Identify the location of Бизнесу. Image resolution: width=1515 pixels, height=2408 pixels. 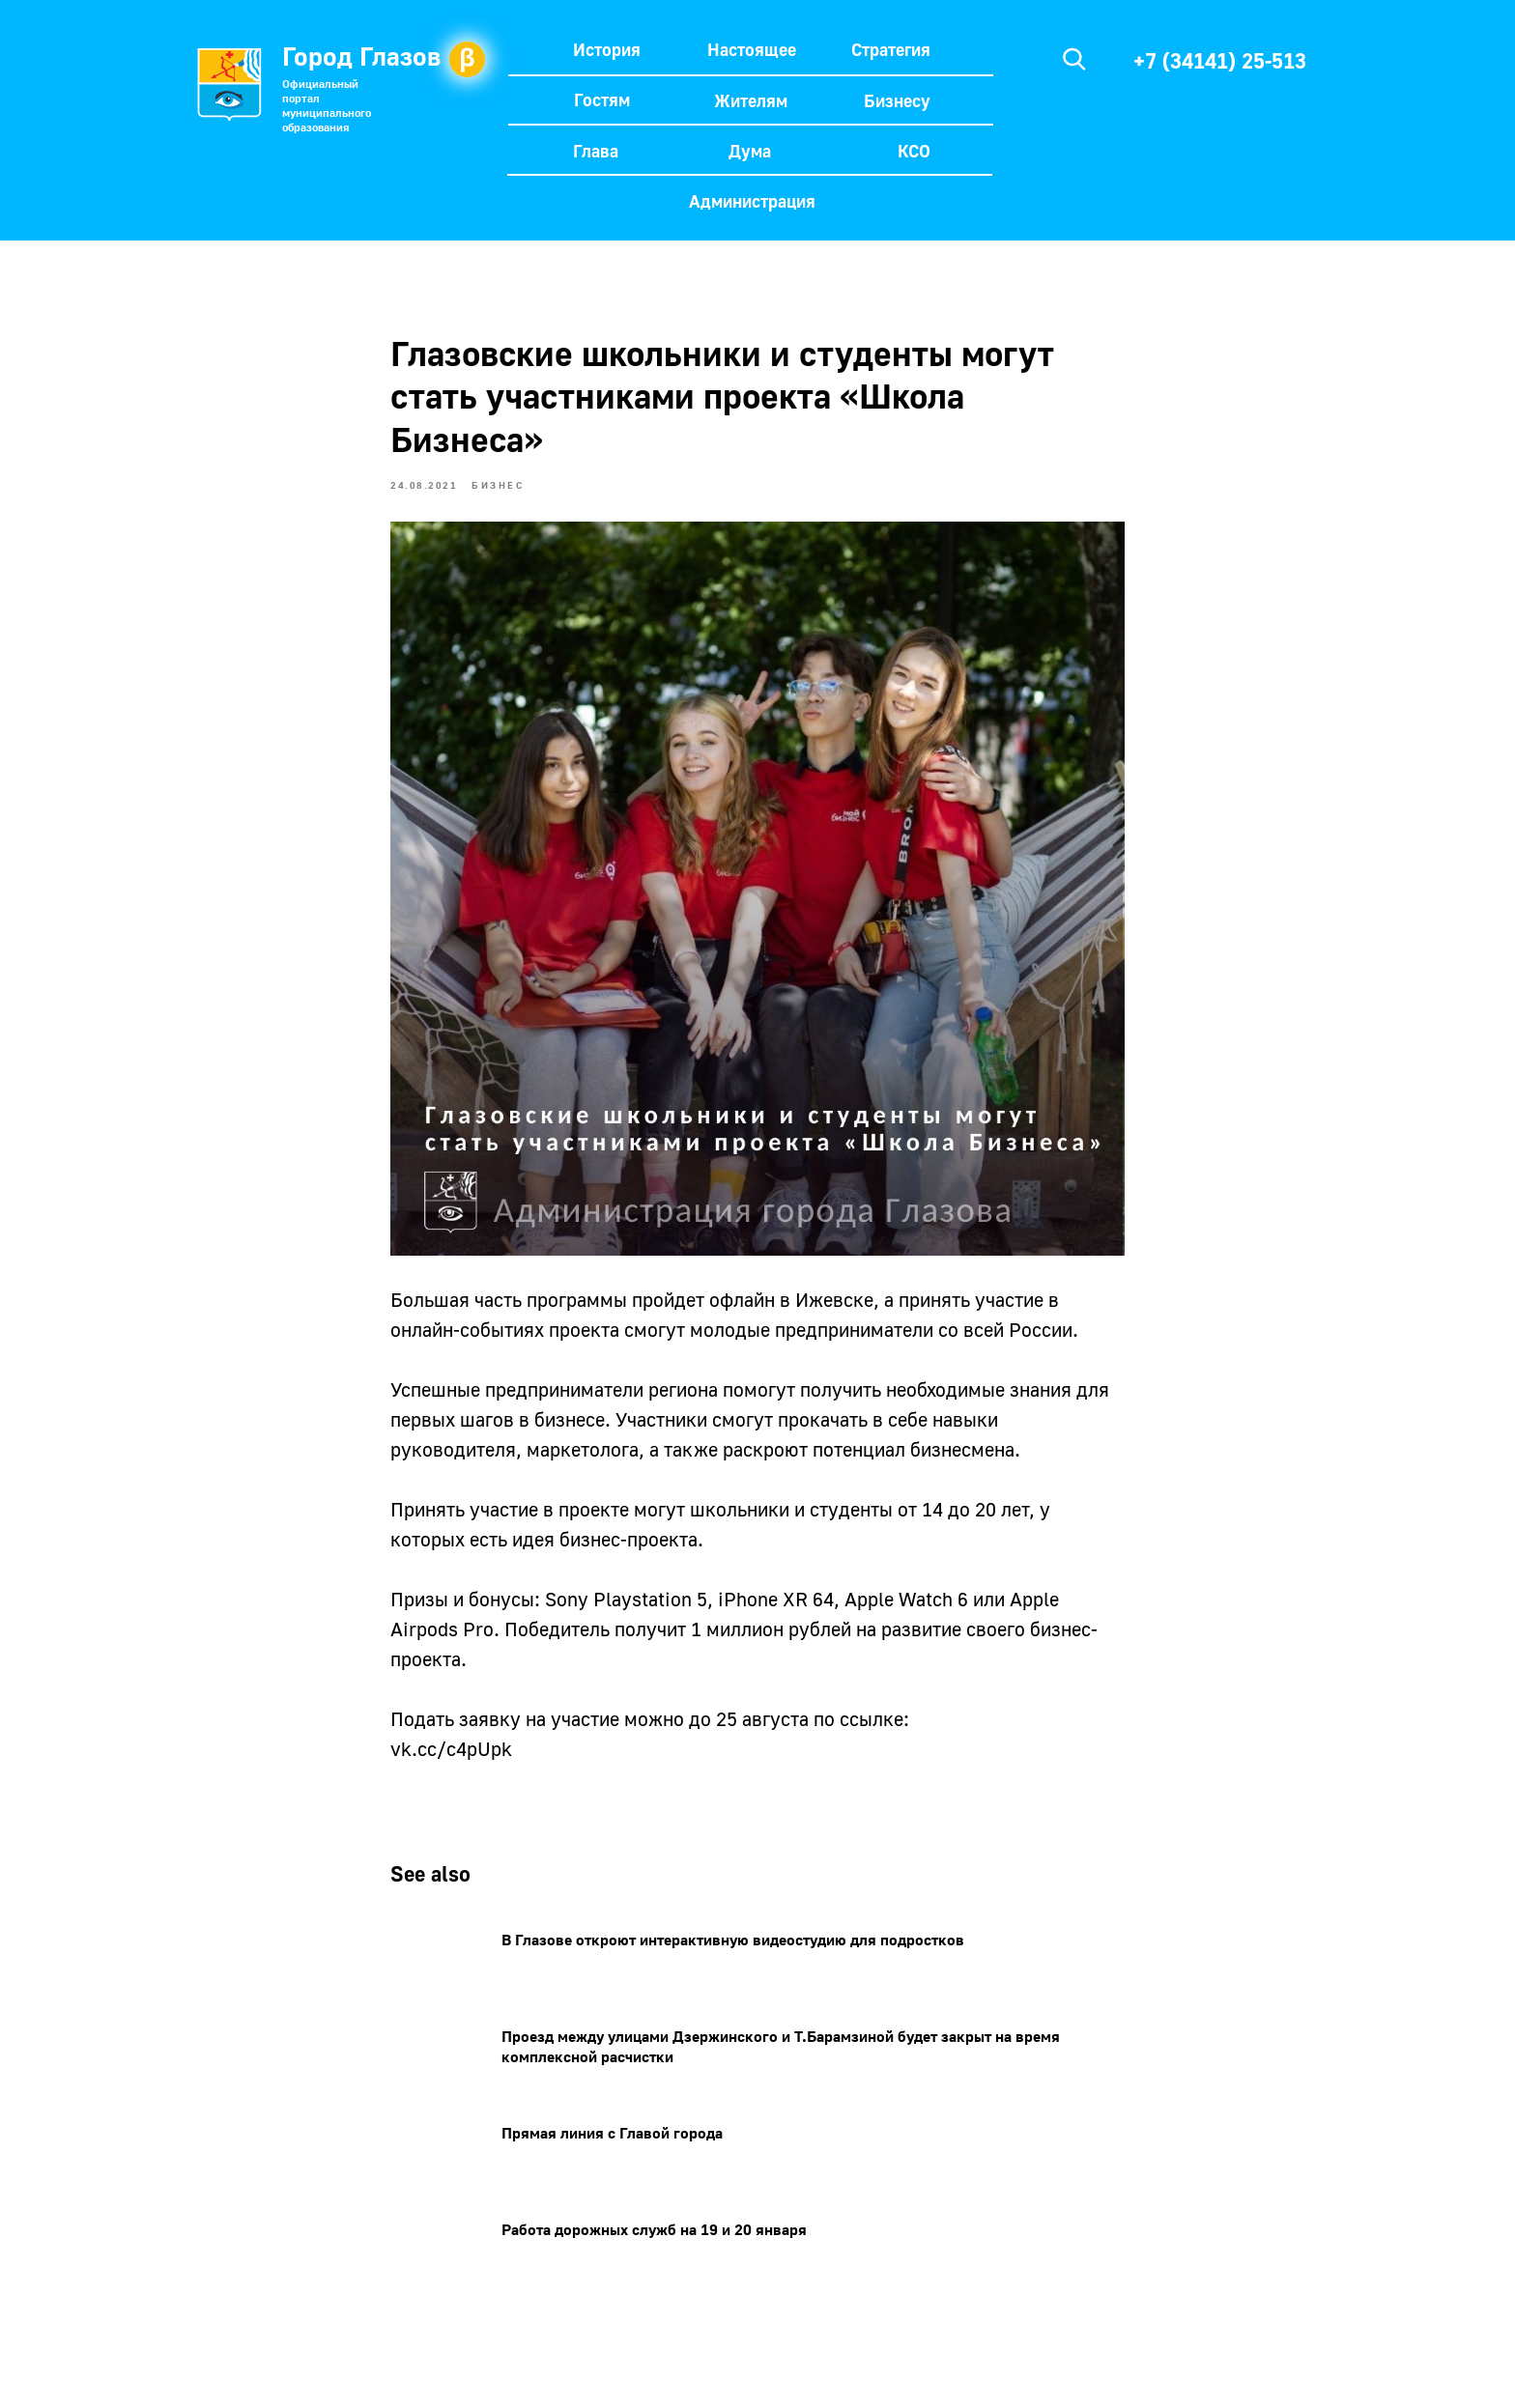
(897, 100).